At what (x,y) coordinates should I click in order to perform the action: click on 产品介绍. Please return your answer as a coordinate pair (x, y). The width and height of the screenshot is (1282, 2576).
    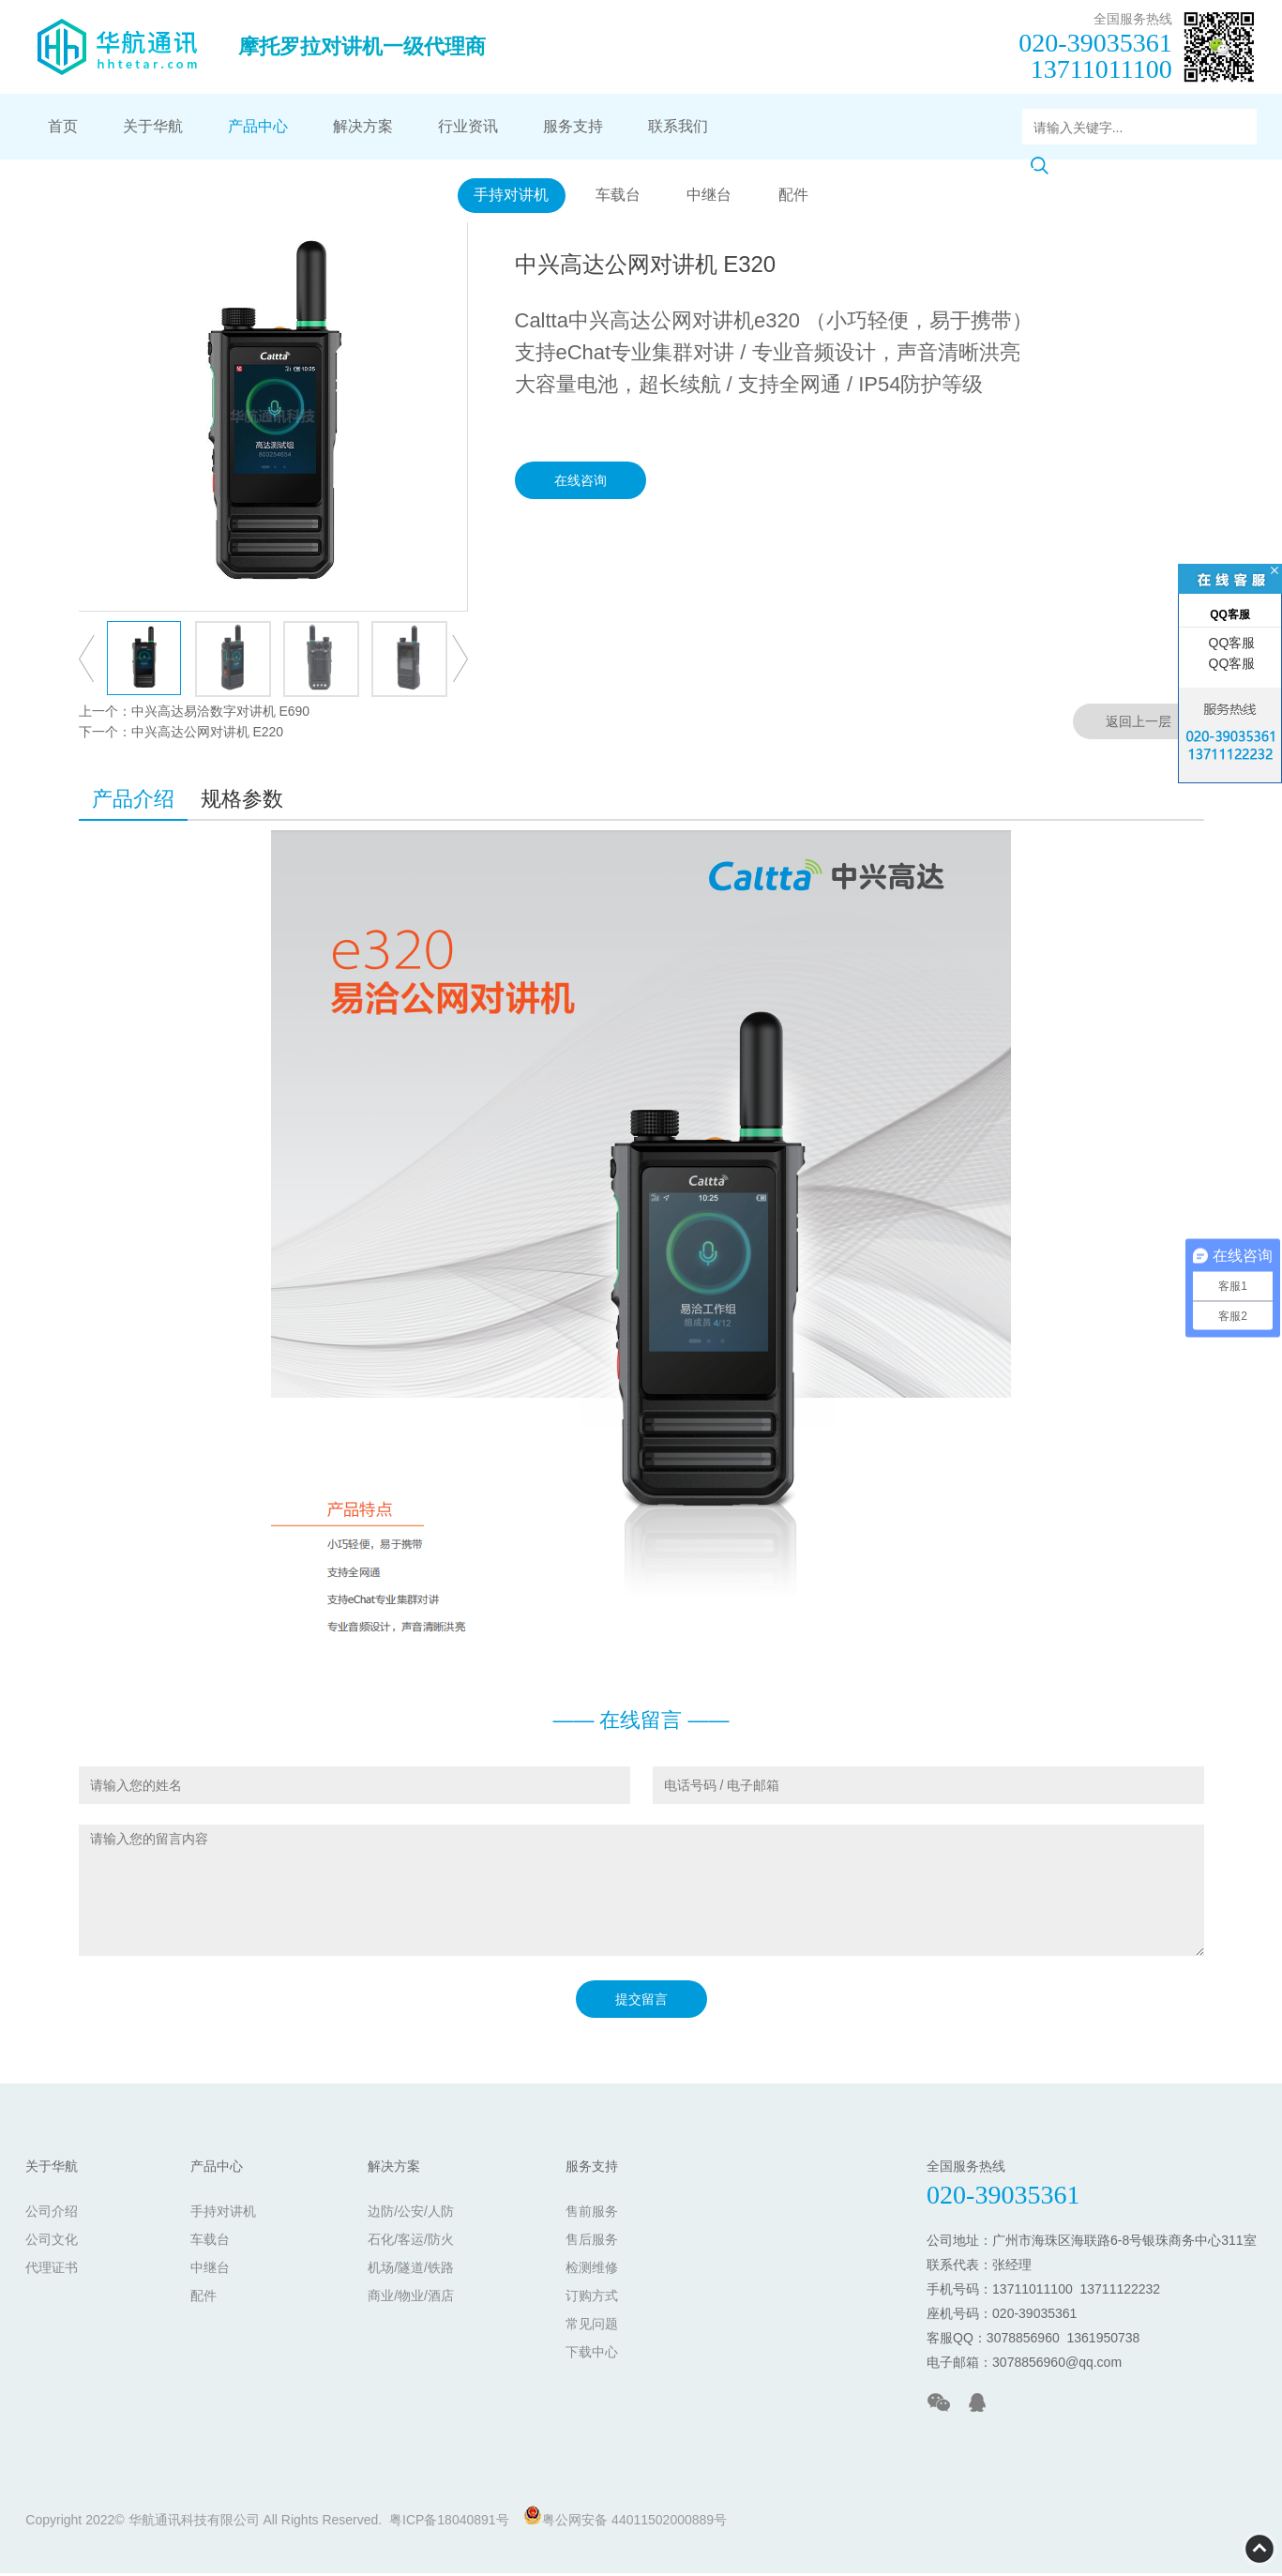
    Looking at the image, I should click on (133, 801).